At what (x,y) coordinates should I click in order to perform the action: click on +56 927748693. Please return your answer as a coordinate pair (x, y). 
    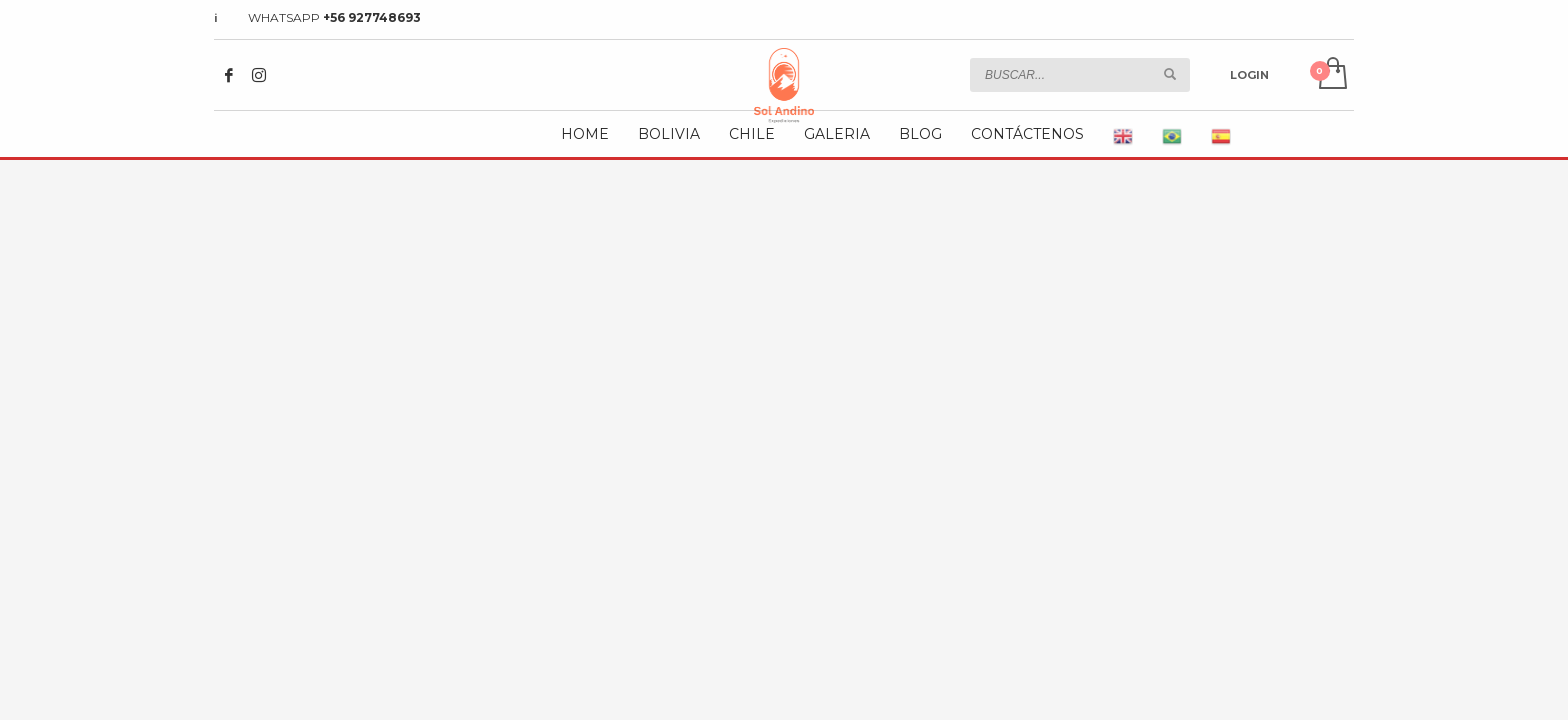
    Looking at the image, I should click on (372, 17).